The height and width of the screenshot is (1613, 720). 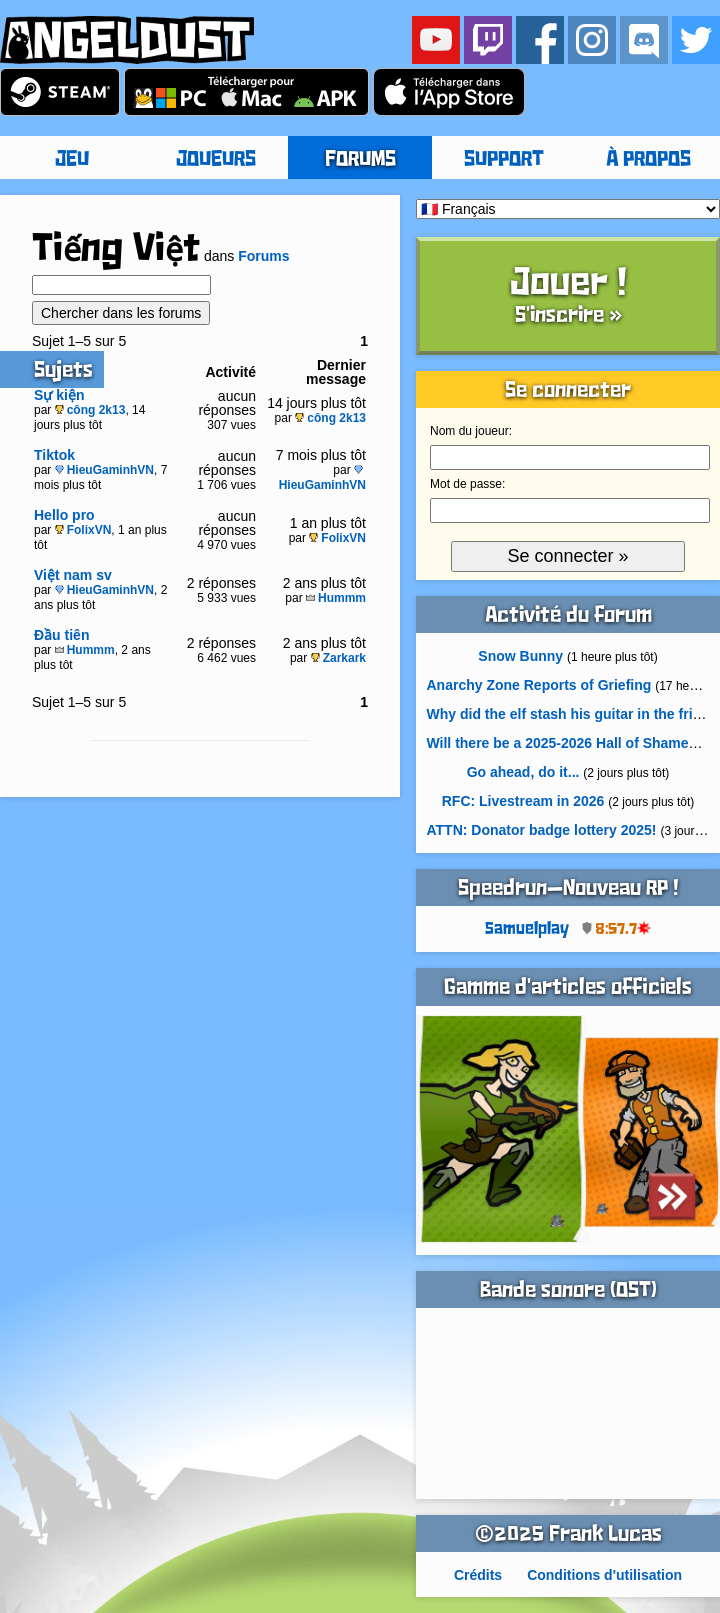 I want to click on Mot de passe:, so click(x=467, y=484).